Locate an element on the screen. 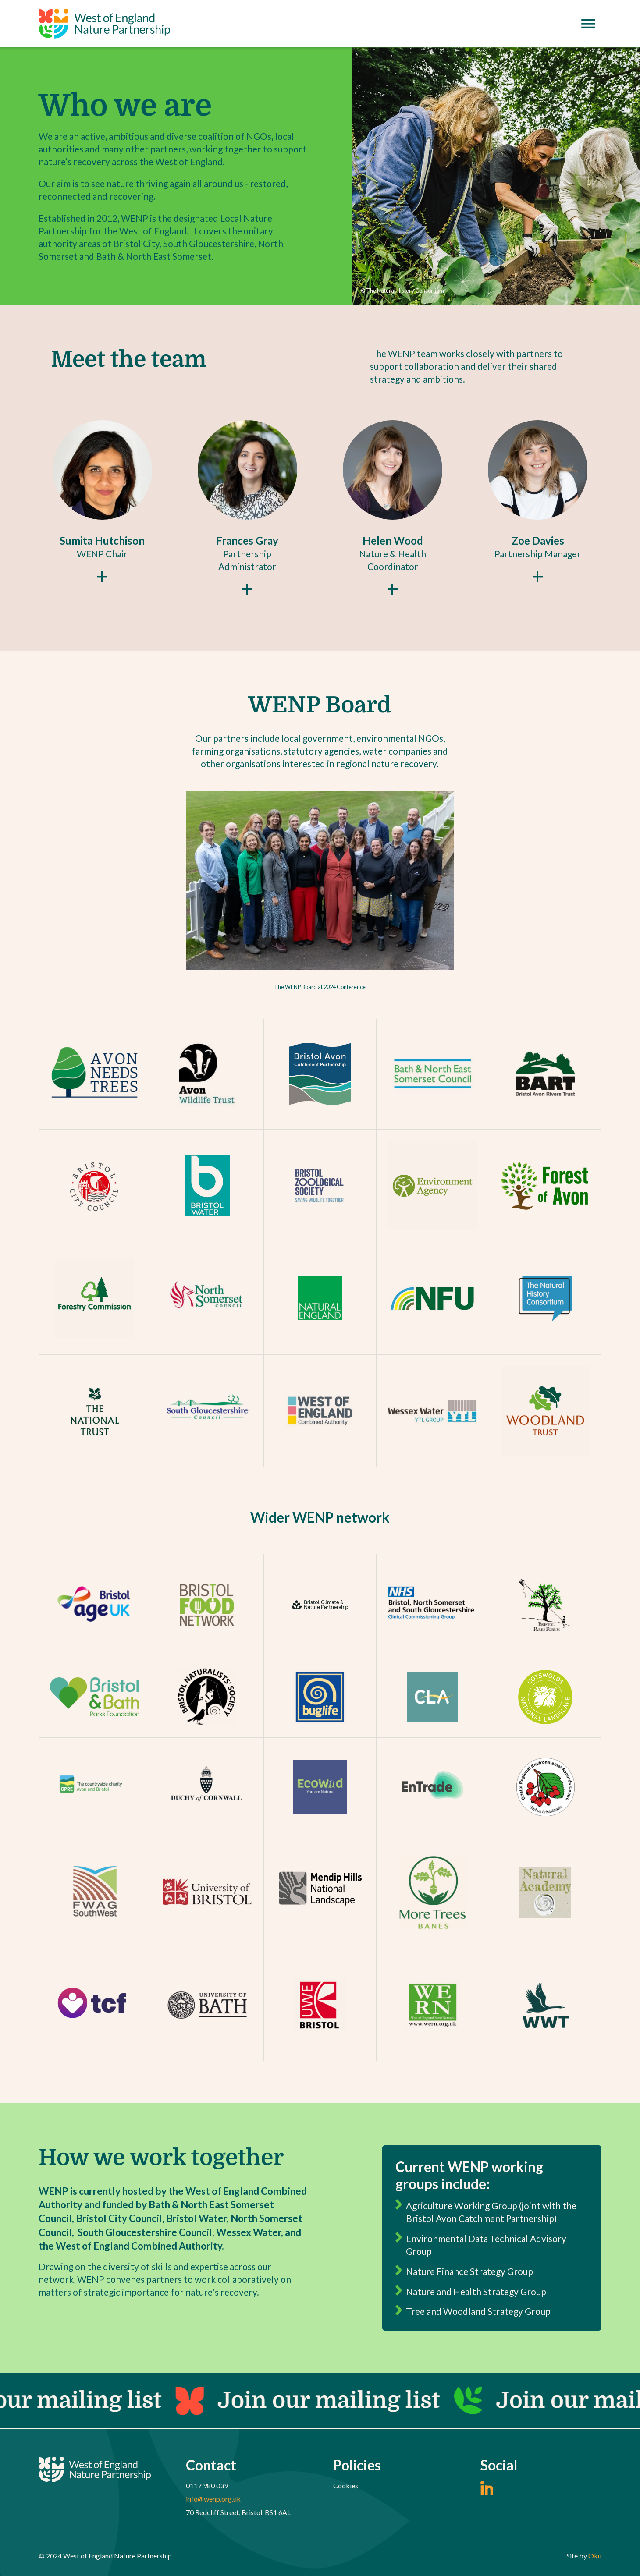 The width and height of the screenshot is (640, 2576). Oku is located at coordinates (594, 2555).